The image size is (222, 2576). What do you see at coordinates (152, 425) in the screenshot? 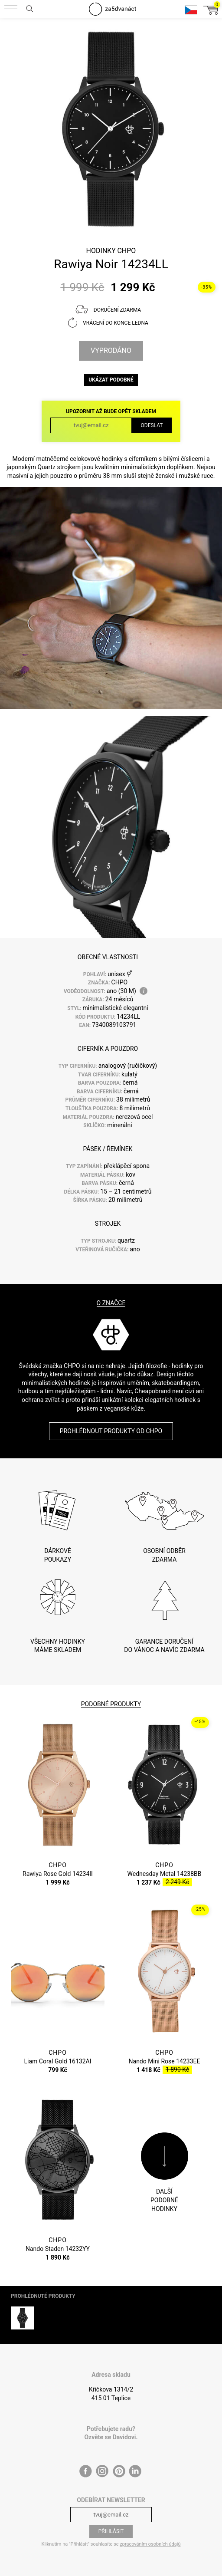
I see `Odeslat` at bounding box center [152, 425].